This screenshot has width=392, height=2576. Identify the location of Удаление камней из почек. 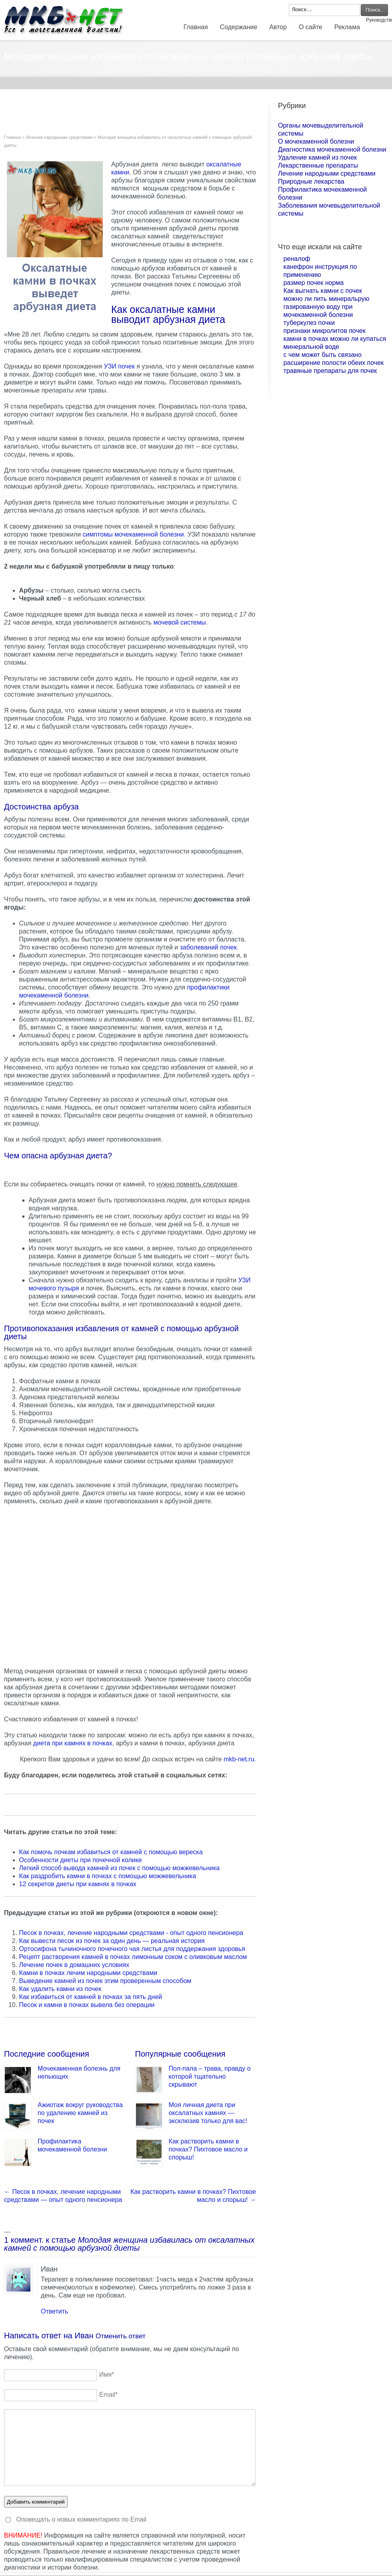
(317, 157).